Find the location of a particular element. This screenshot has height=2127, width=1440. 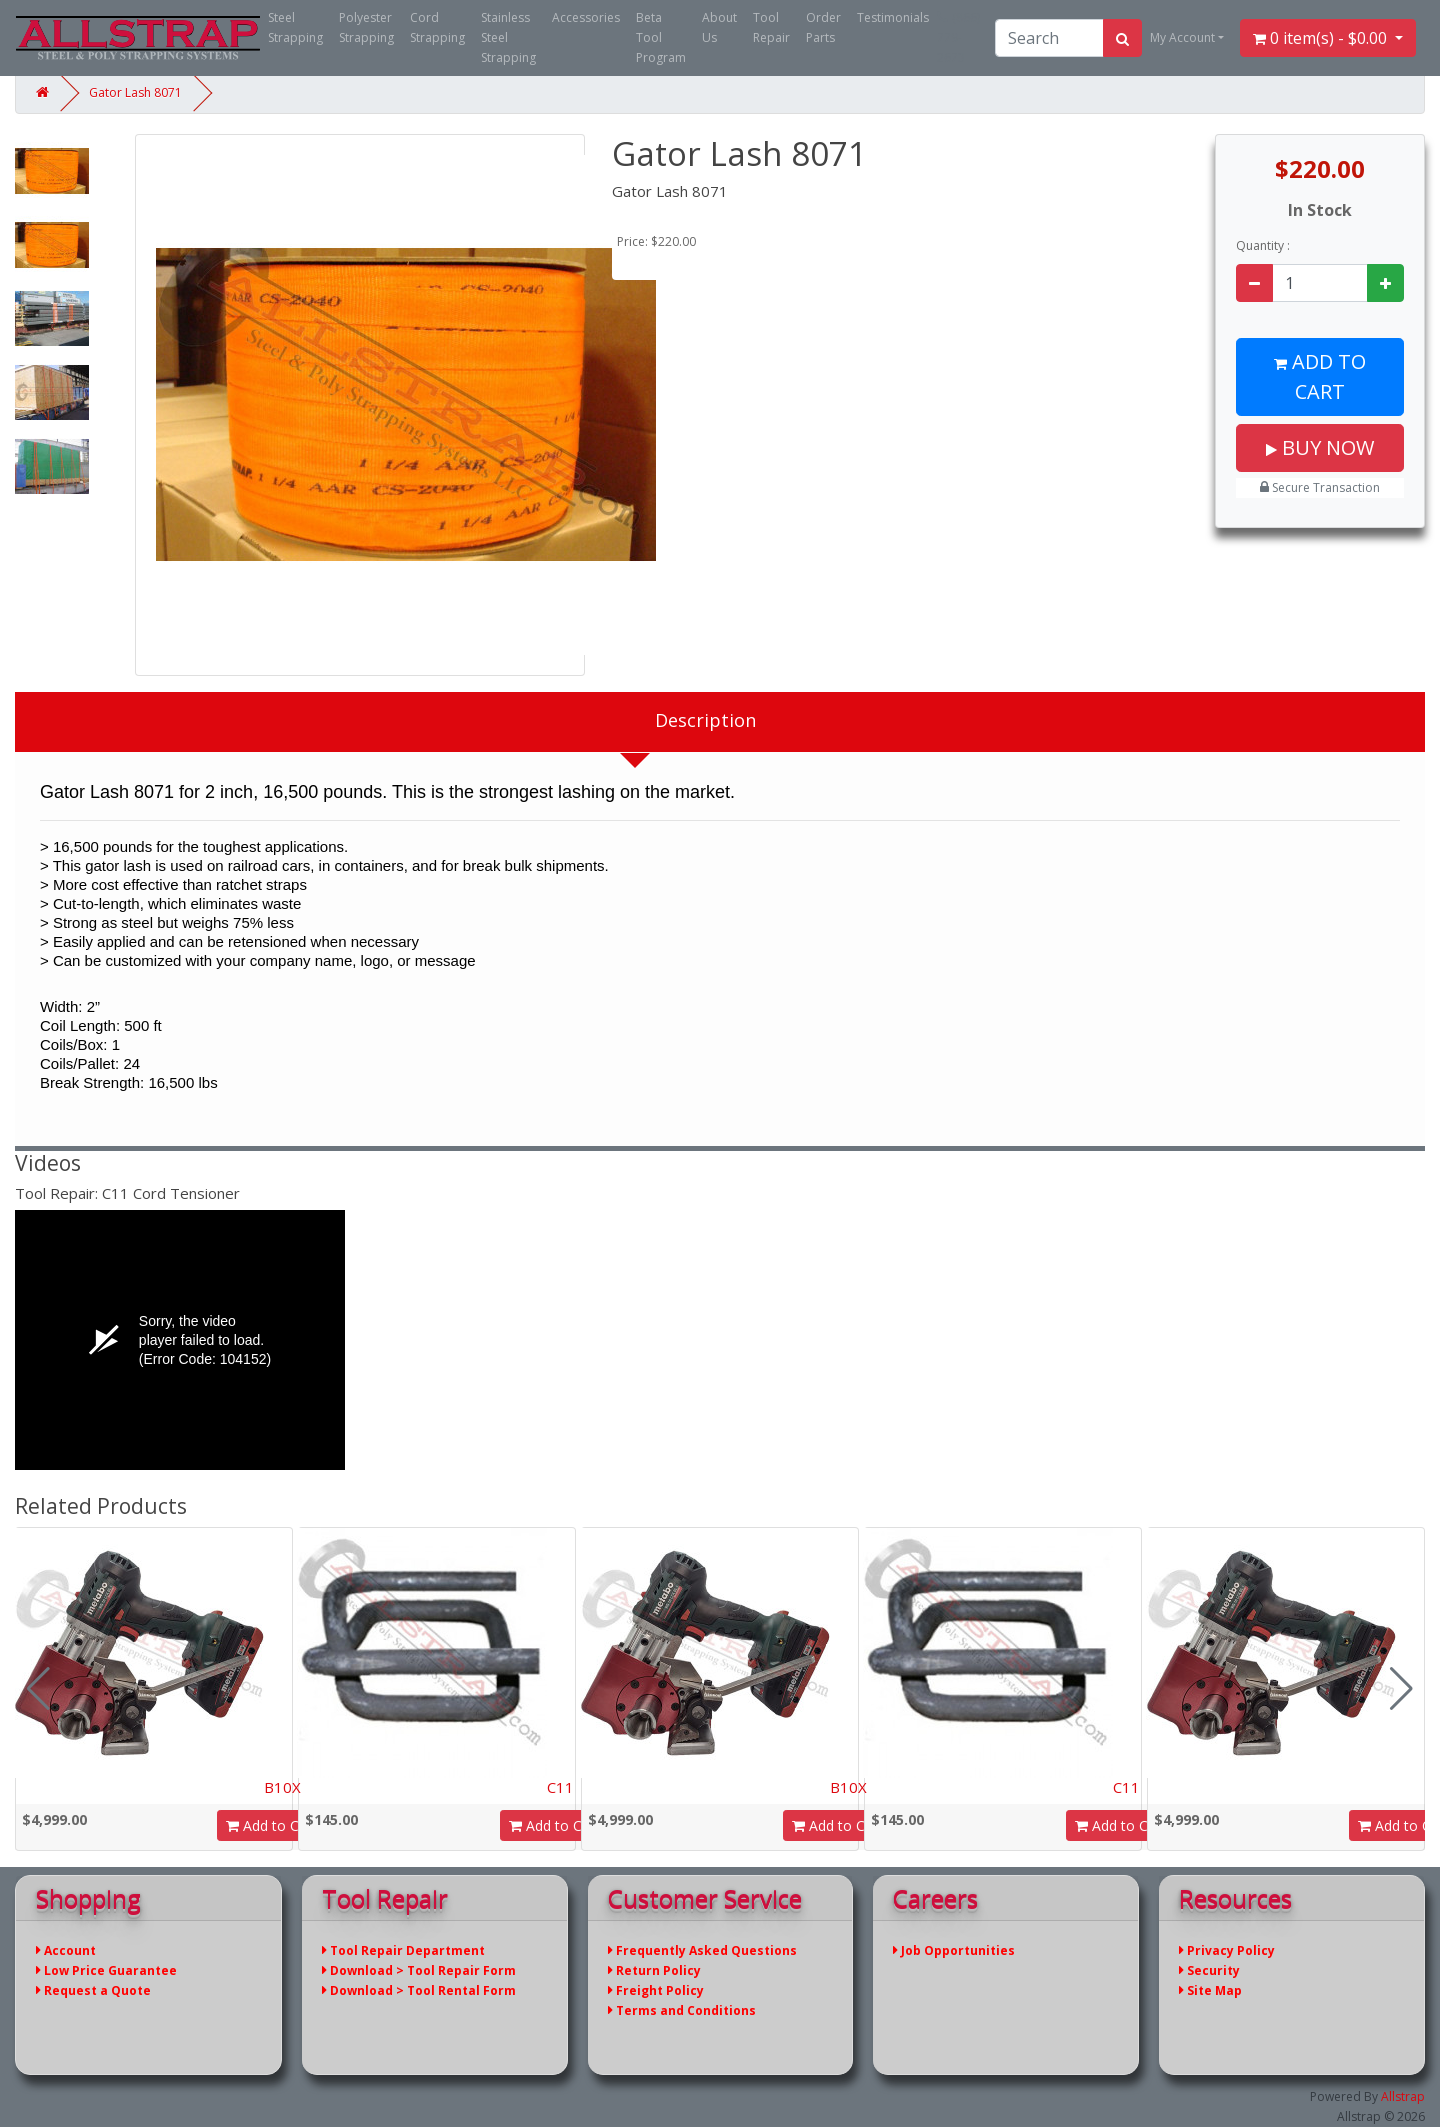

Frequently Asked Questions is located at coordinates (702, 1950).